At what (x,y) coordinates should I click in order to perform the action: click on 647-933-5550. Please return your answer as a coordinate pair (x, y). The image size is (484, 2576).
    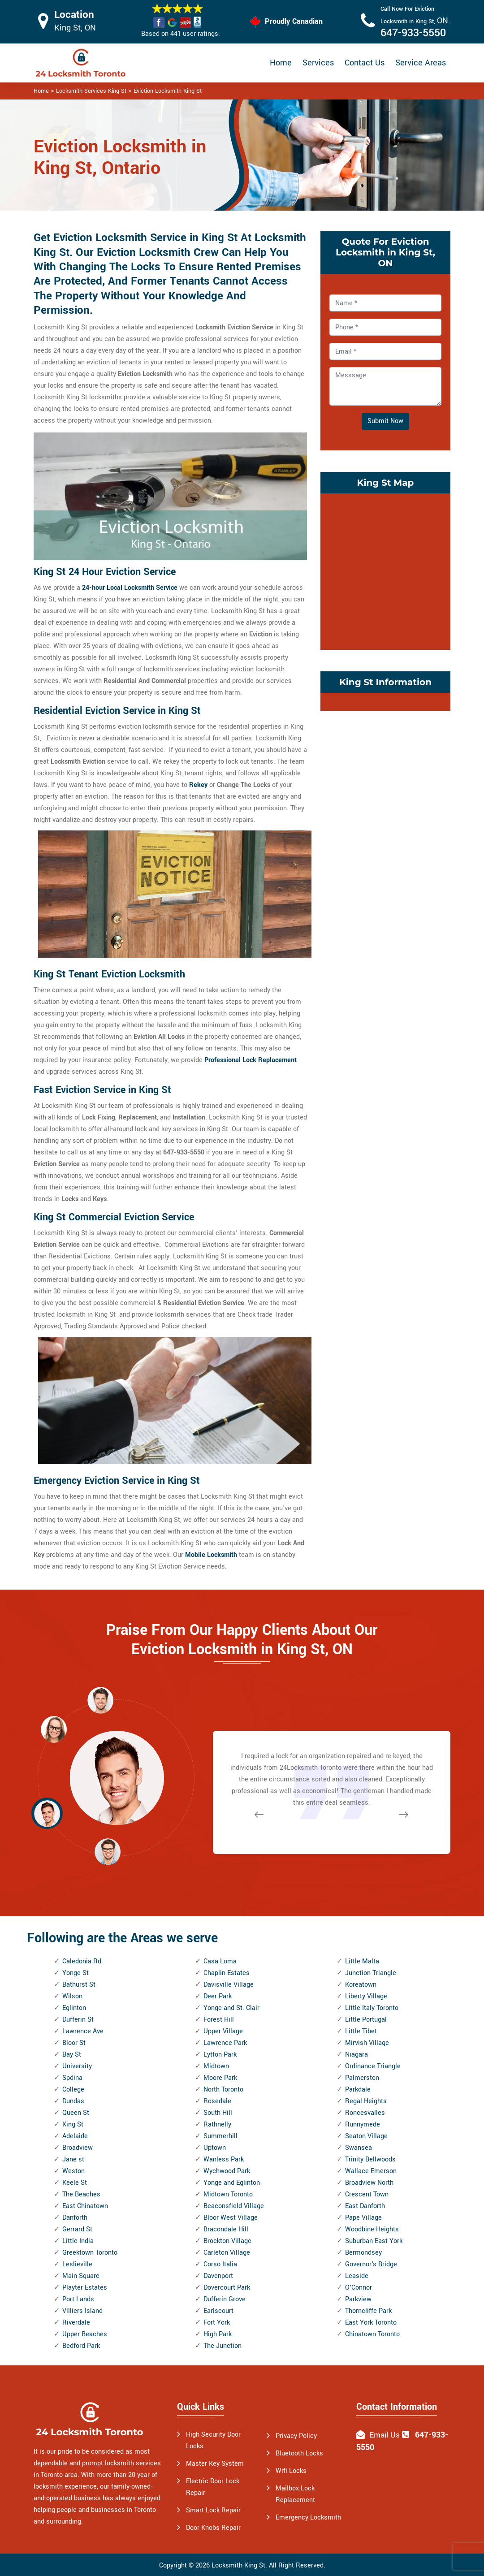
    Looking at the image, I should click on (413, 33).